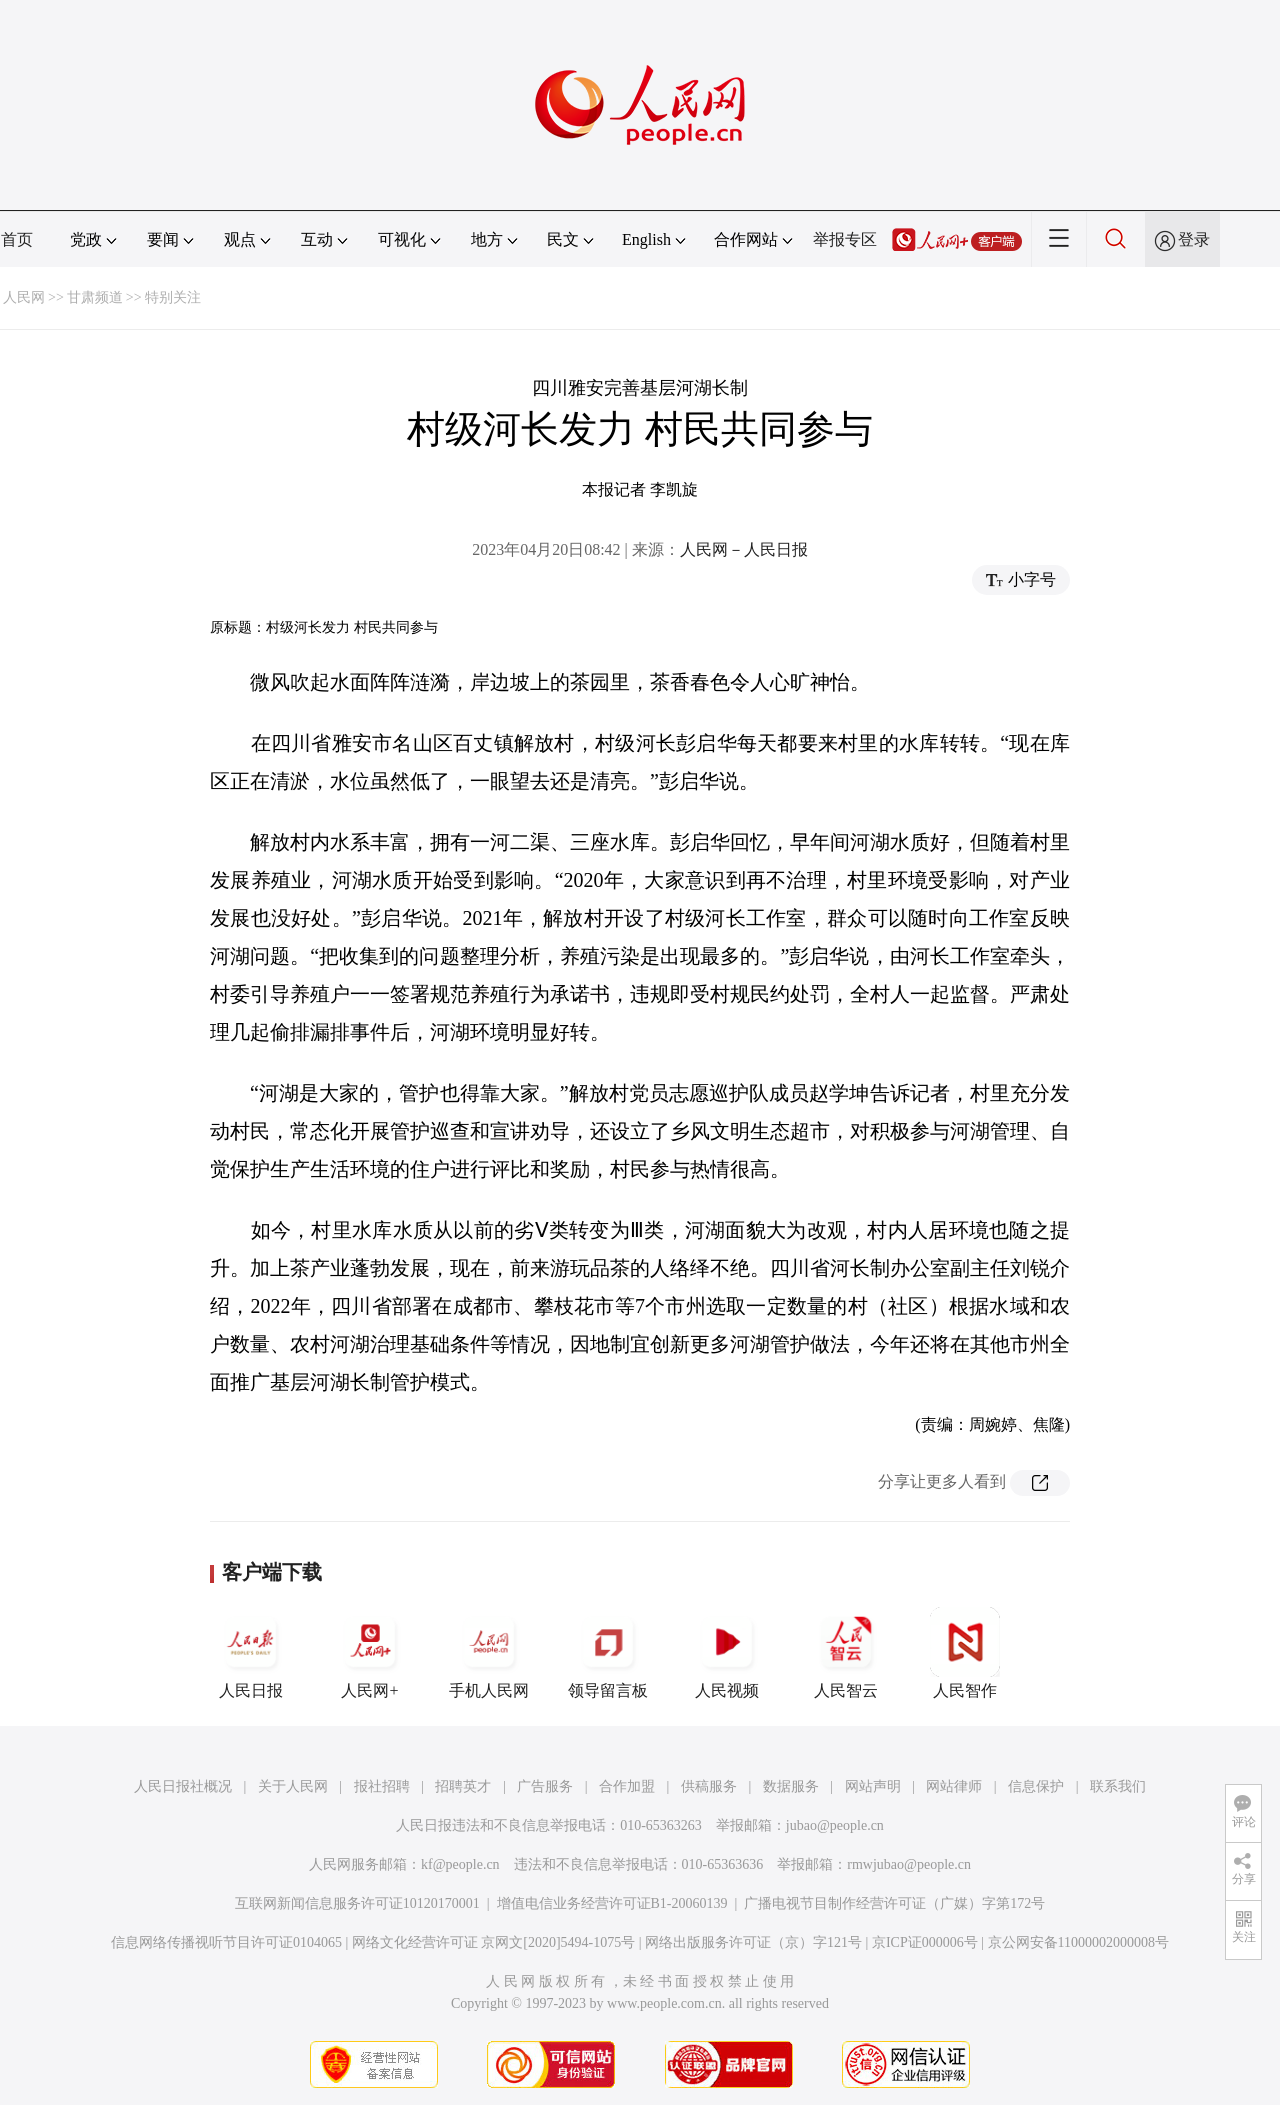  Describe the element at coordinates (489, 1653) in the screenshot. I see `手机人民网` at that location.